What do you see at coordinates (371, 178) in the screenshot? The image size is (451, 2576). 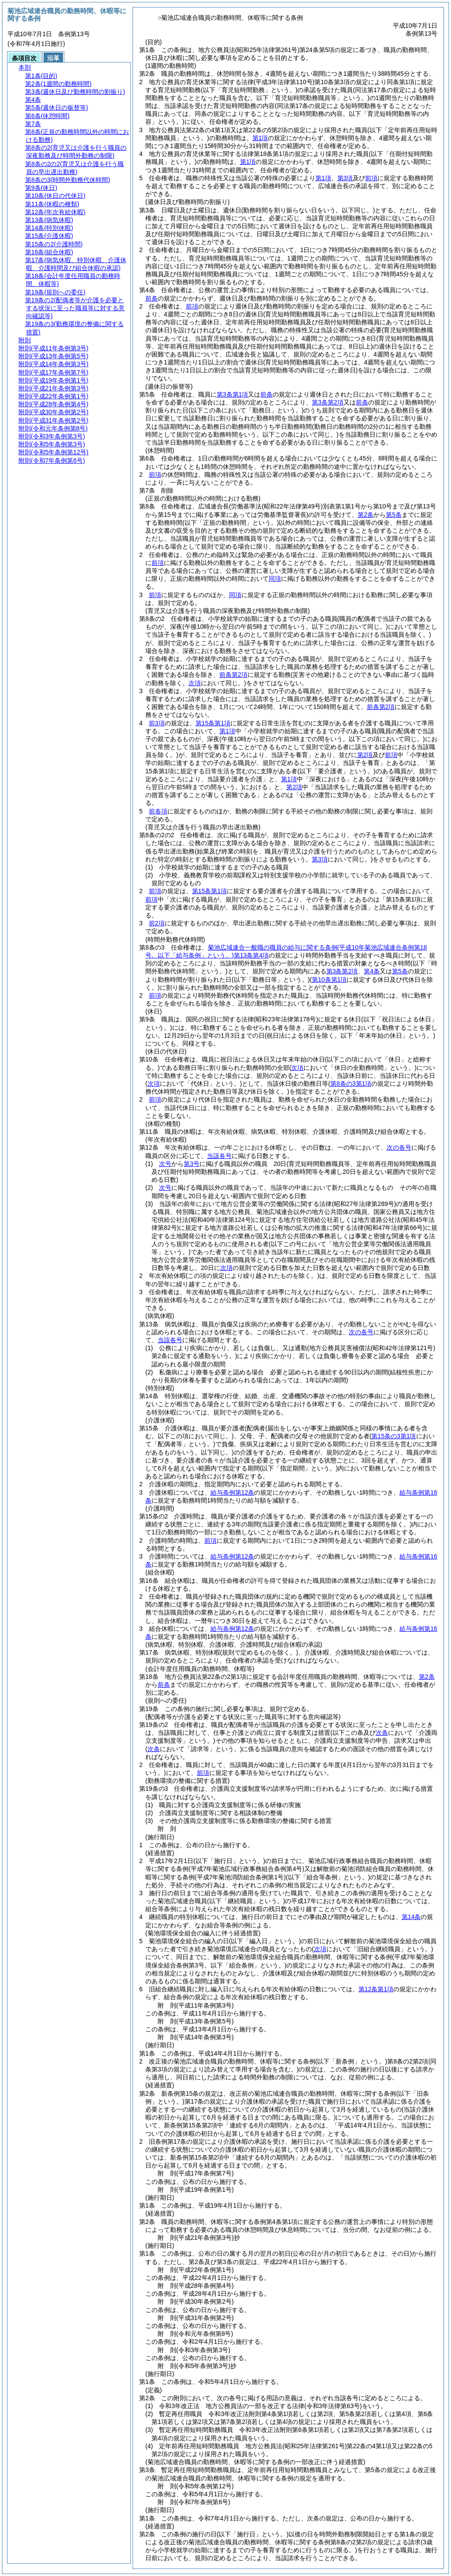 I see `前項` at bounding box center [371, 178].